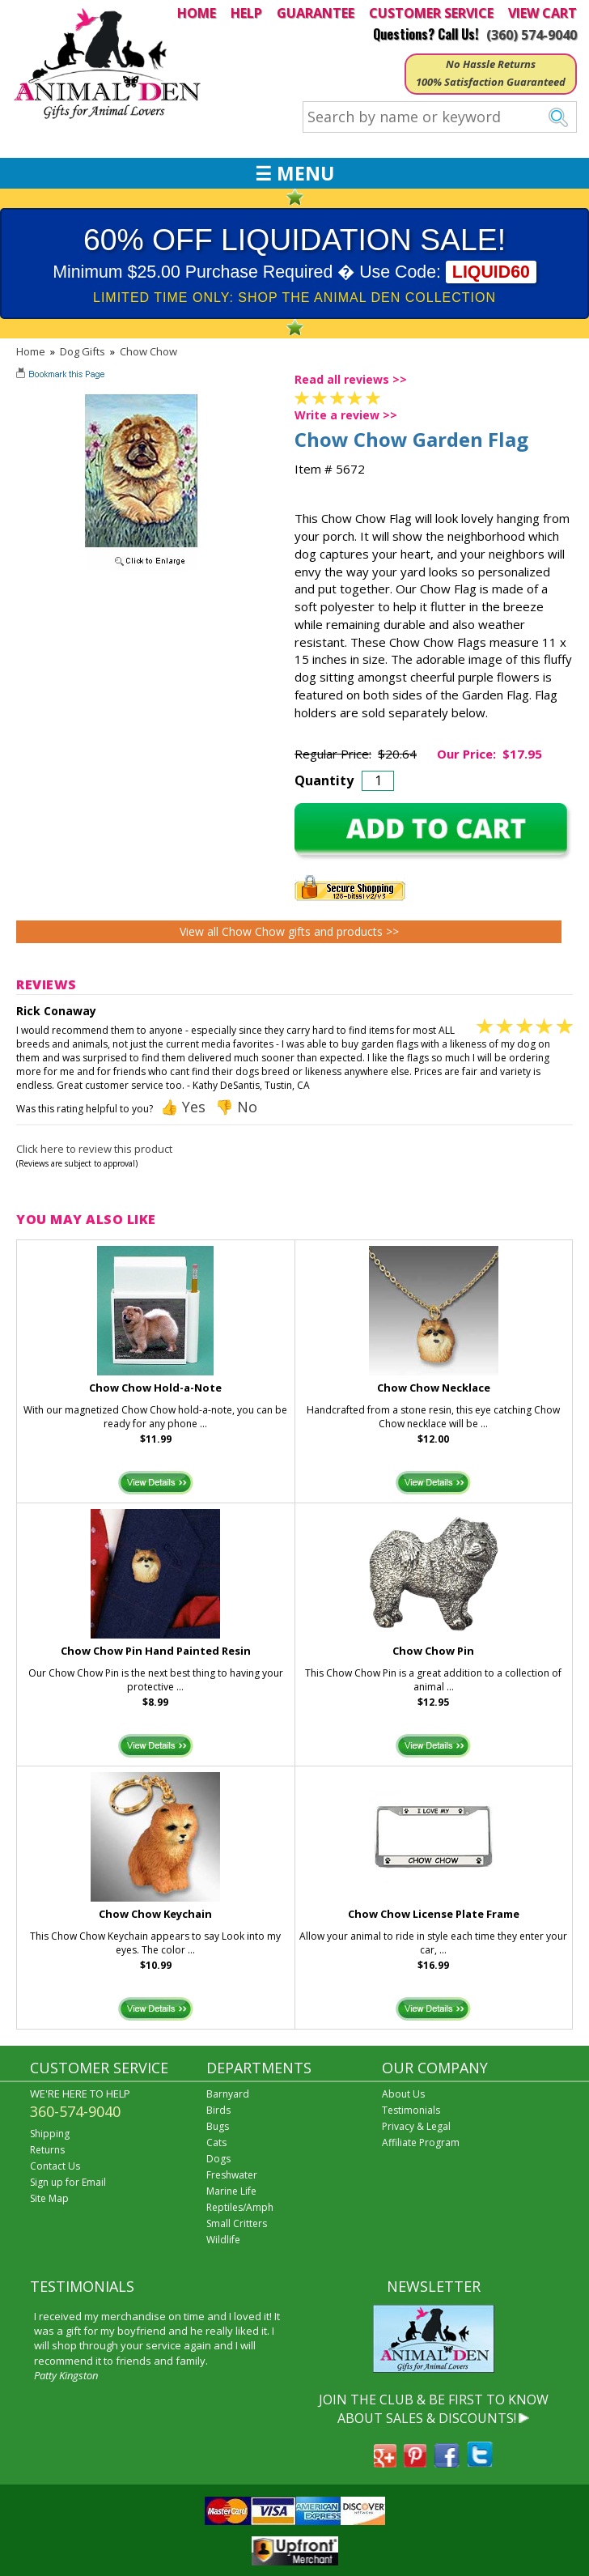 The width and height of the screenshot is (589, 2576). What do you see at coordinates (196, 13) in the screenshot?
I see `HOME` at bounding box center [196, 13].